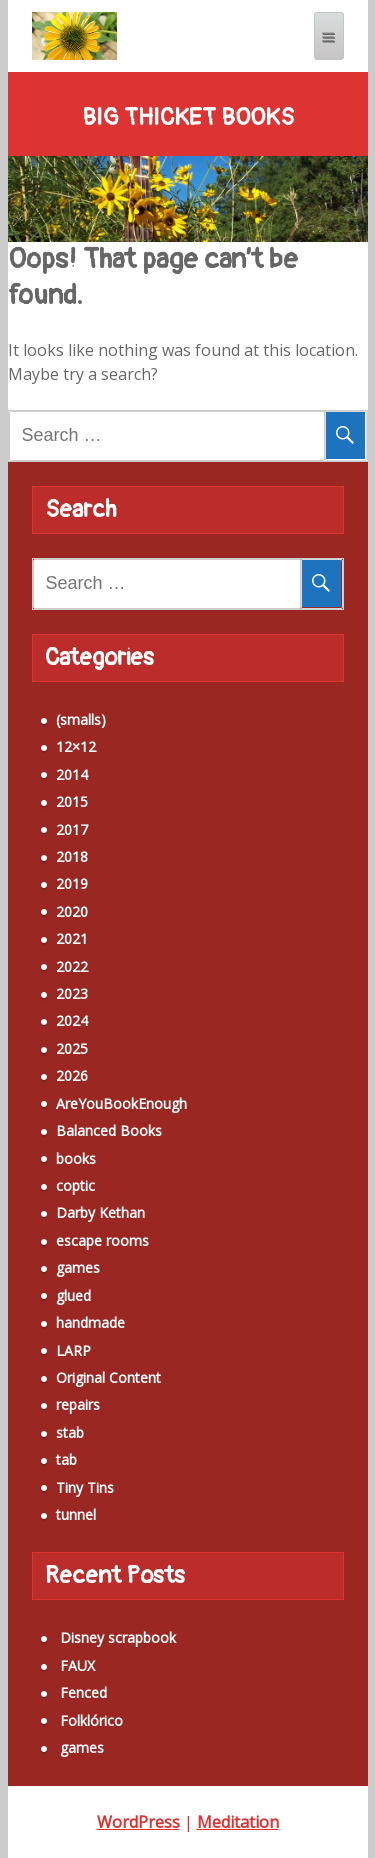 The image size is (375, 1858). What do you see at coordinates (72, 1020) in the screenshot?
I see `2024` at bounding box center [72, 1020].